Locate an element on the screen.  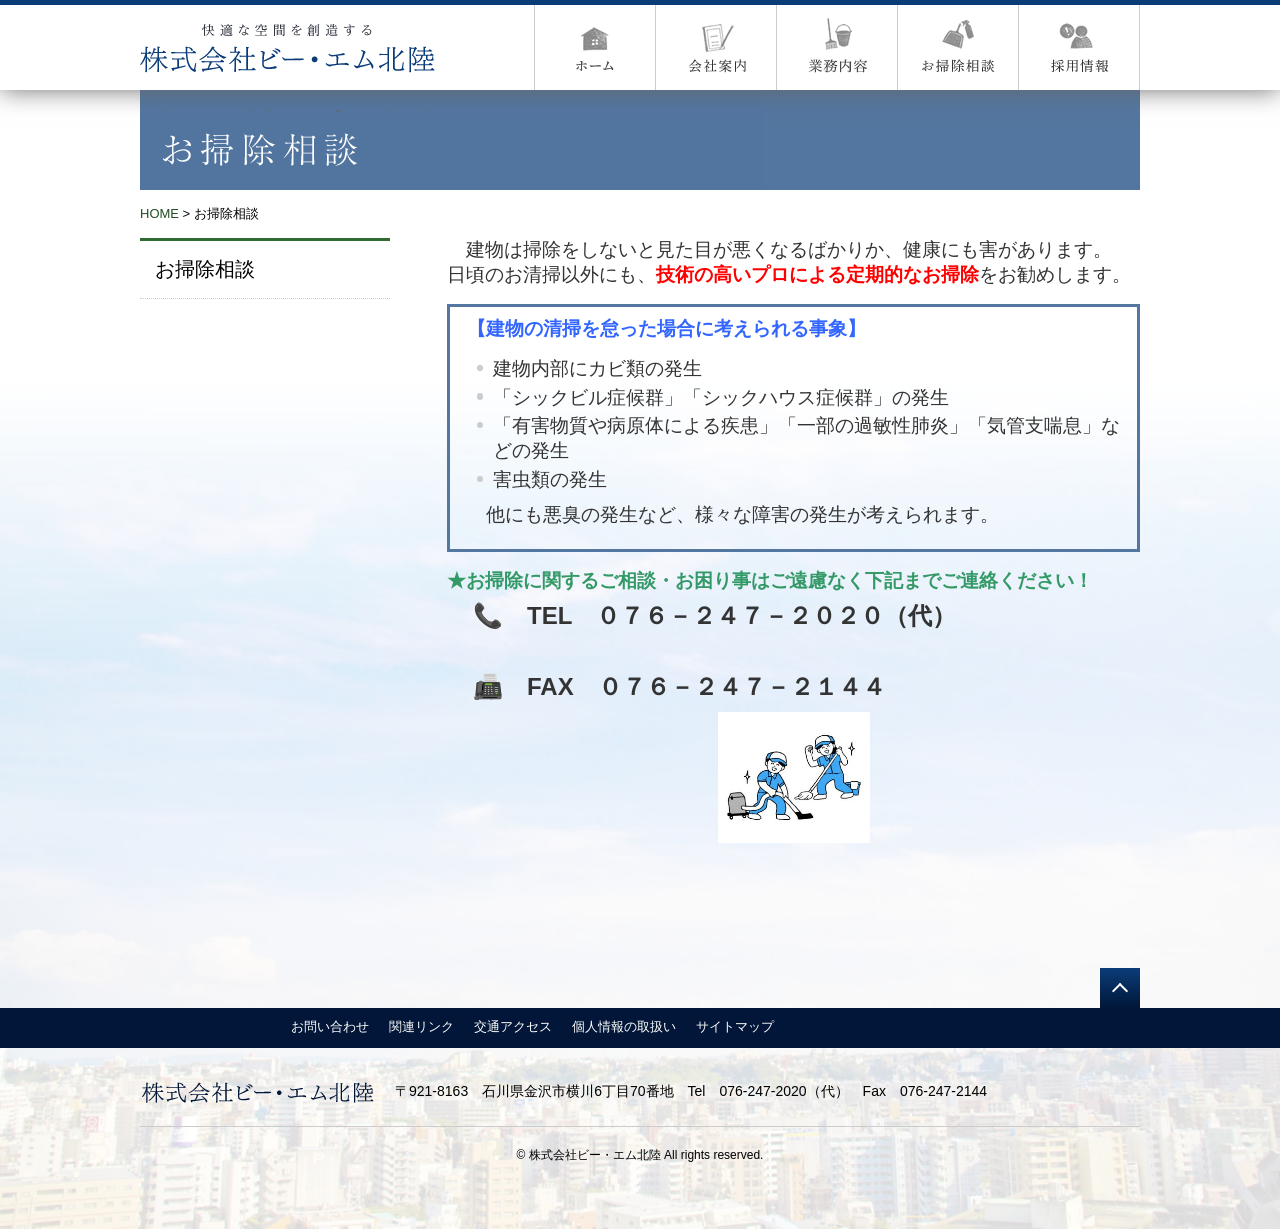
お掃除内容 is located at coordinates (958, 47).